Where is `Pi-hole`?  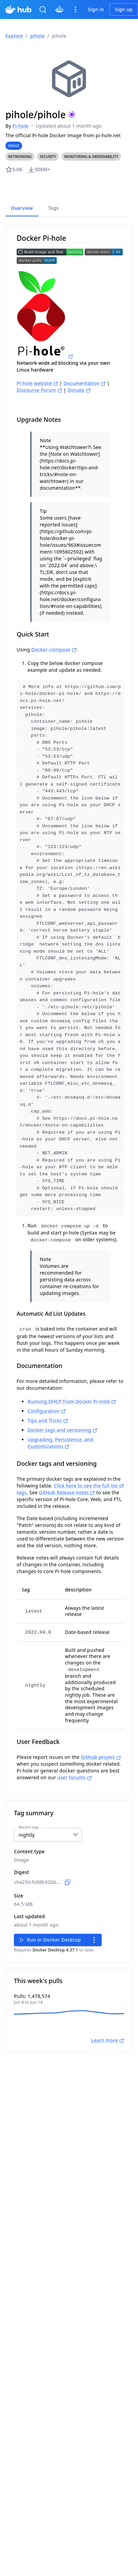
Pi-hole is located at coordinates (21, 126).